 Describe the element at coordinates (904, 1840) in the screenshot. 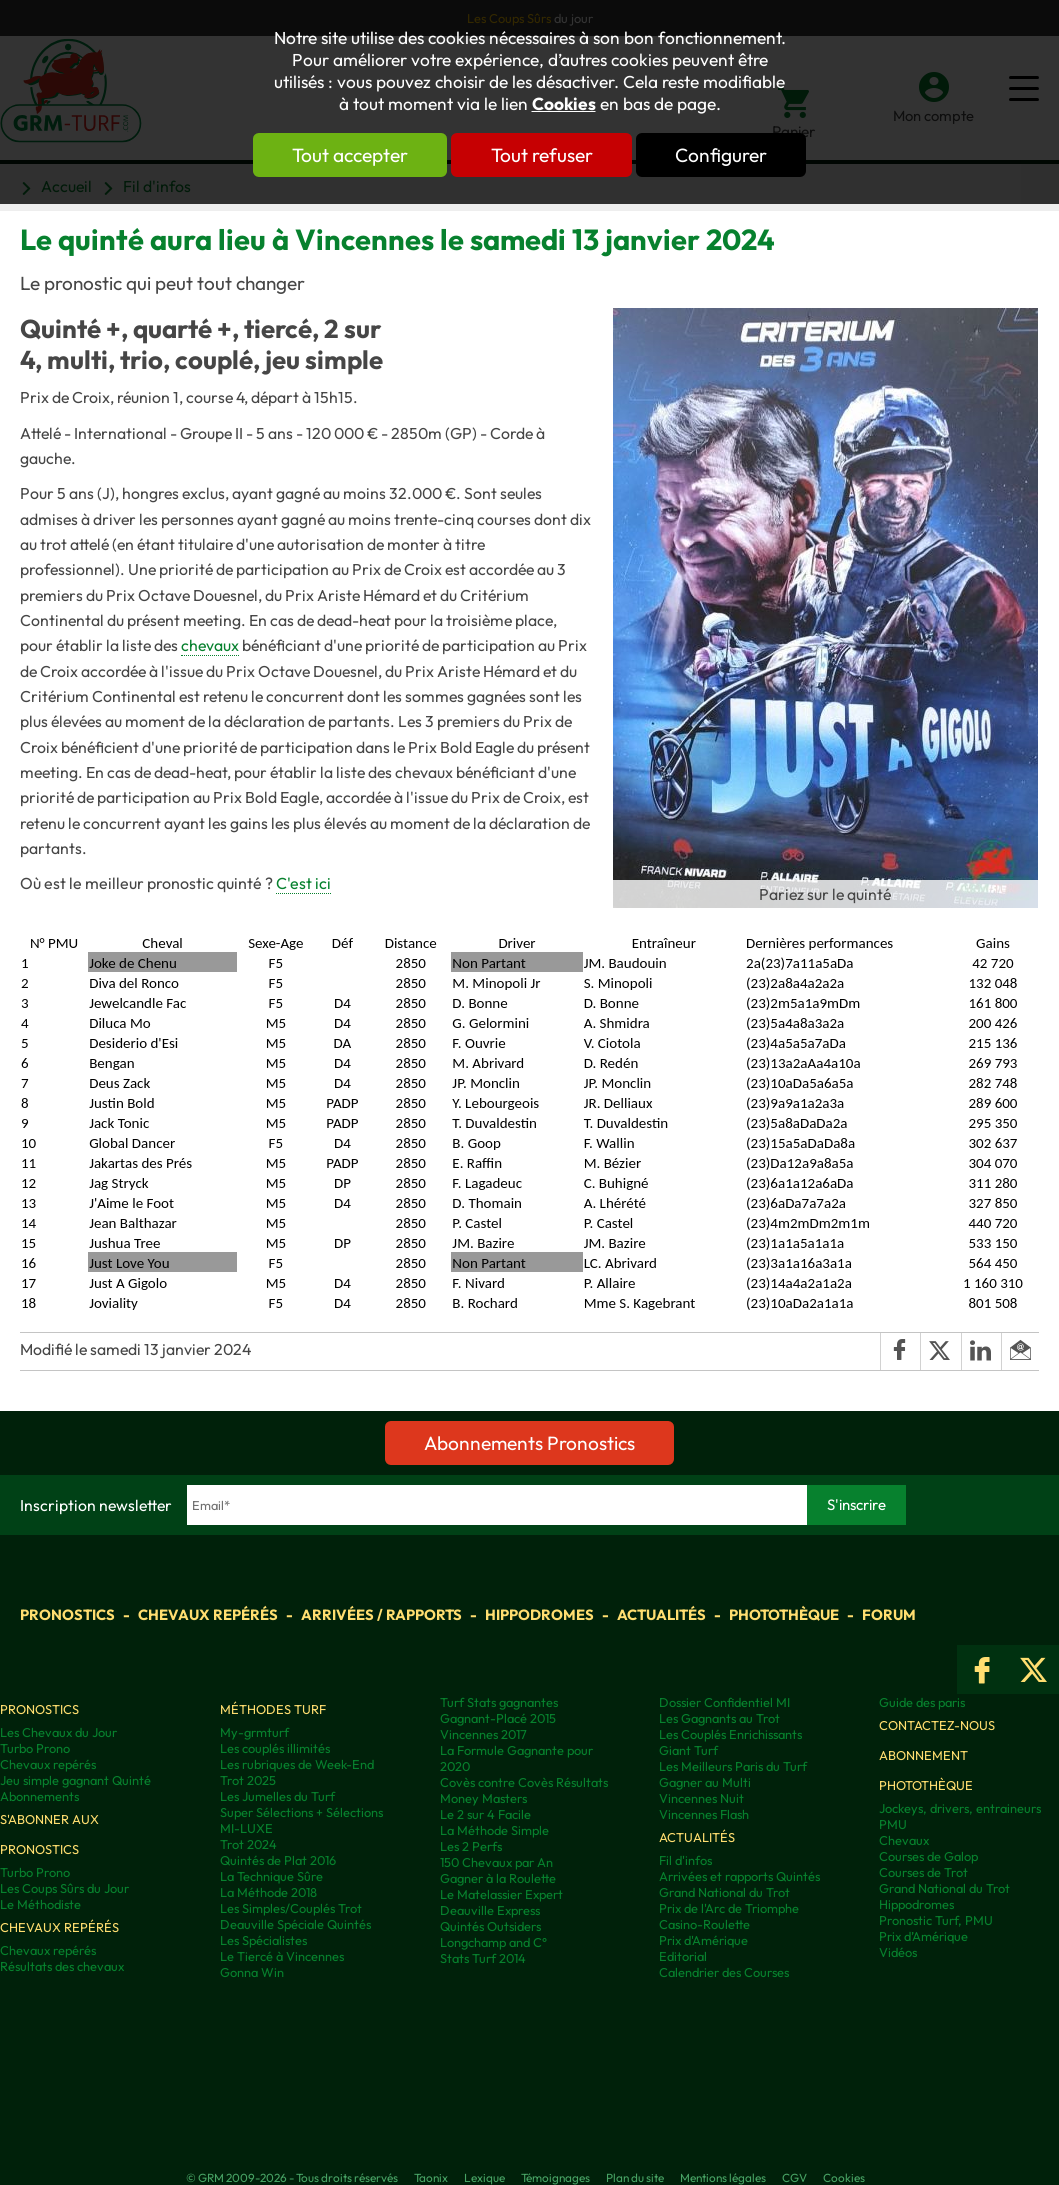

I see `Chevaux` at that location.